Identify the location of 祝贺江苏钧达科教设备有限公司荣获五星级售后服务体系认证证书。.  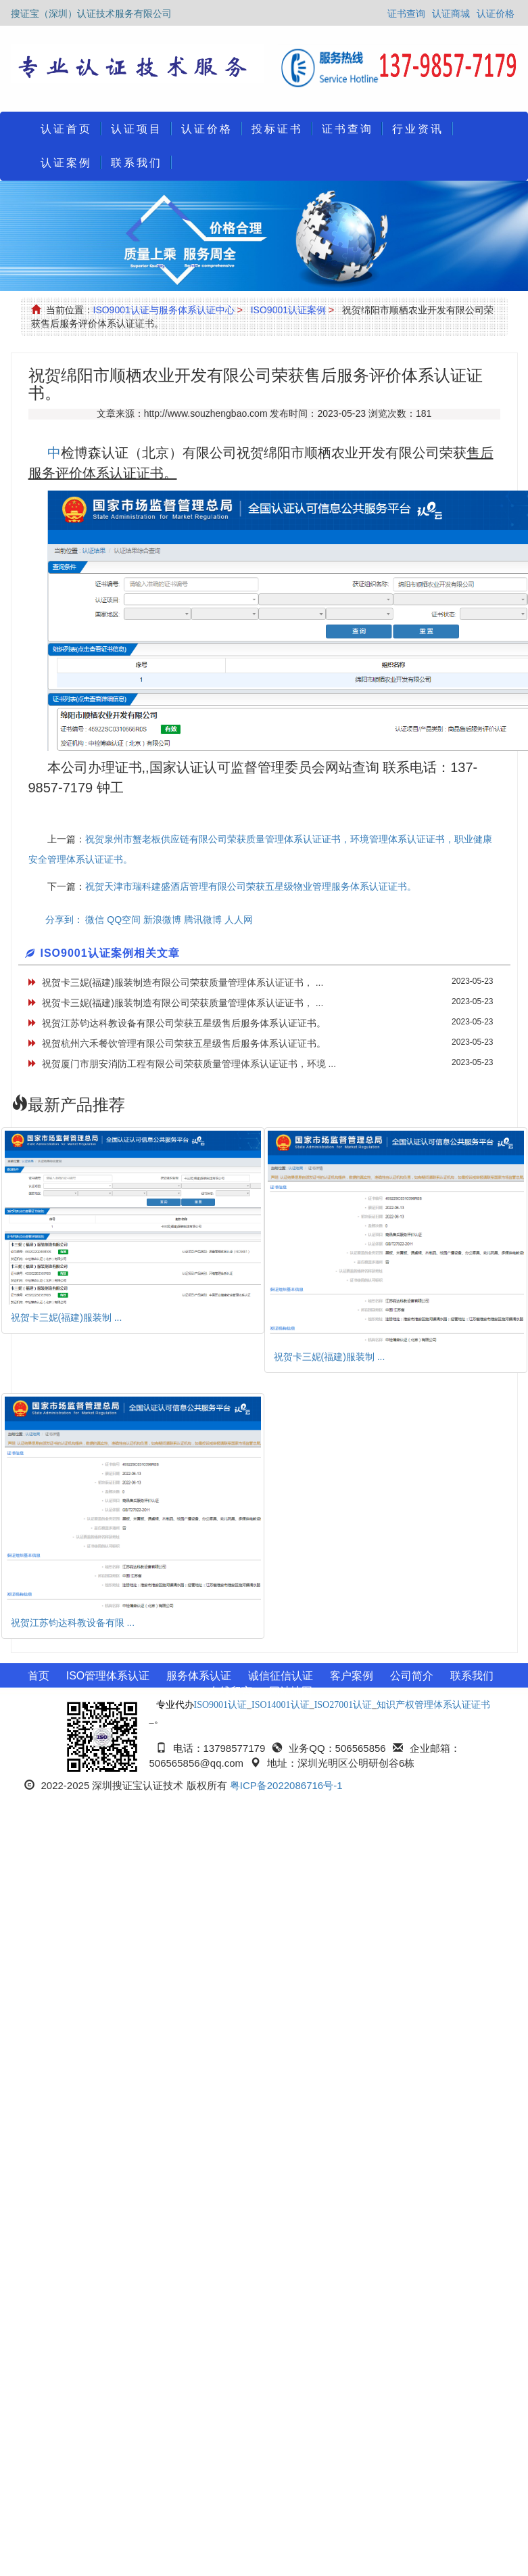
(184, 1023).